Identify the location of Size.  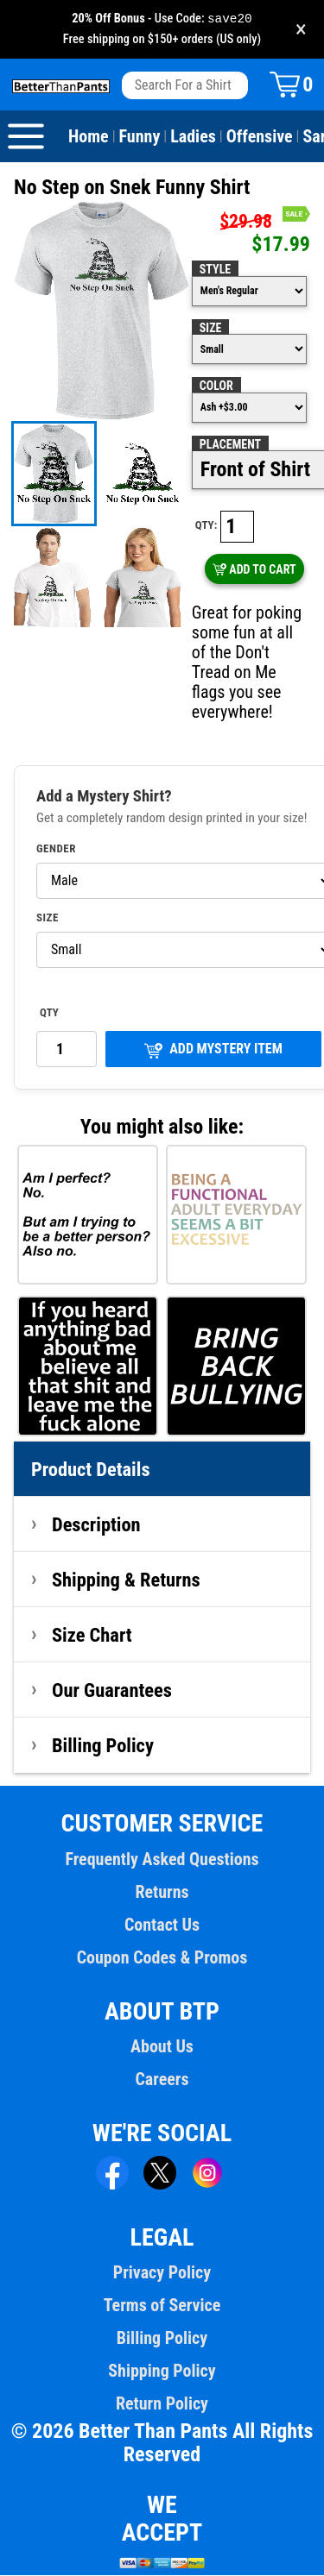
(211, 329).